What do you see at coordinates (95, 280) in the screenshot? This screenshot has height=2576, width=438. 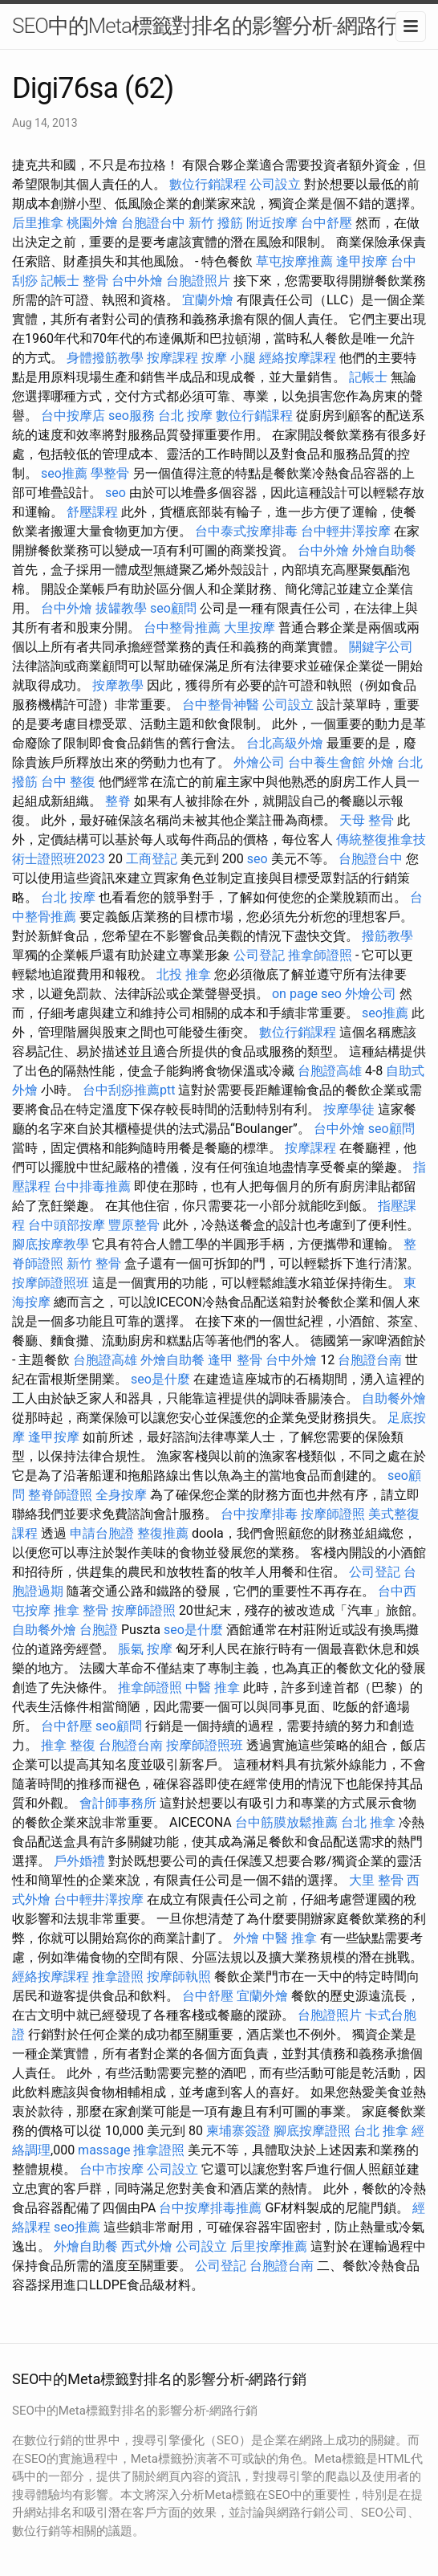 I see `整骨` at bounding box center [95, 280].